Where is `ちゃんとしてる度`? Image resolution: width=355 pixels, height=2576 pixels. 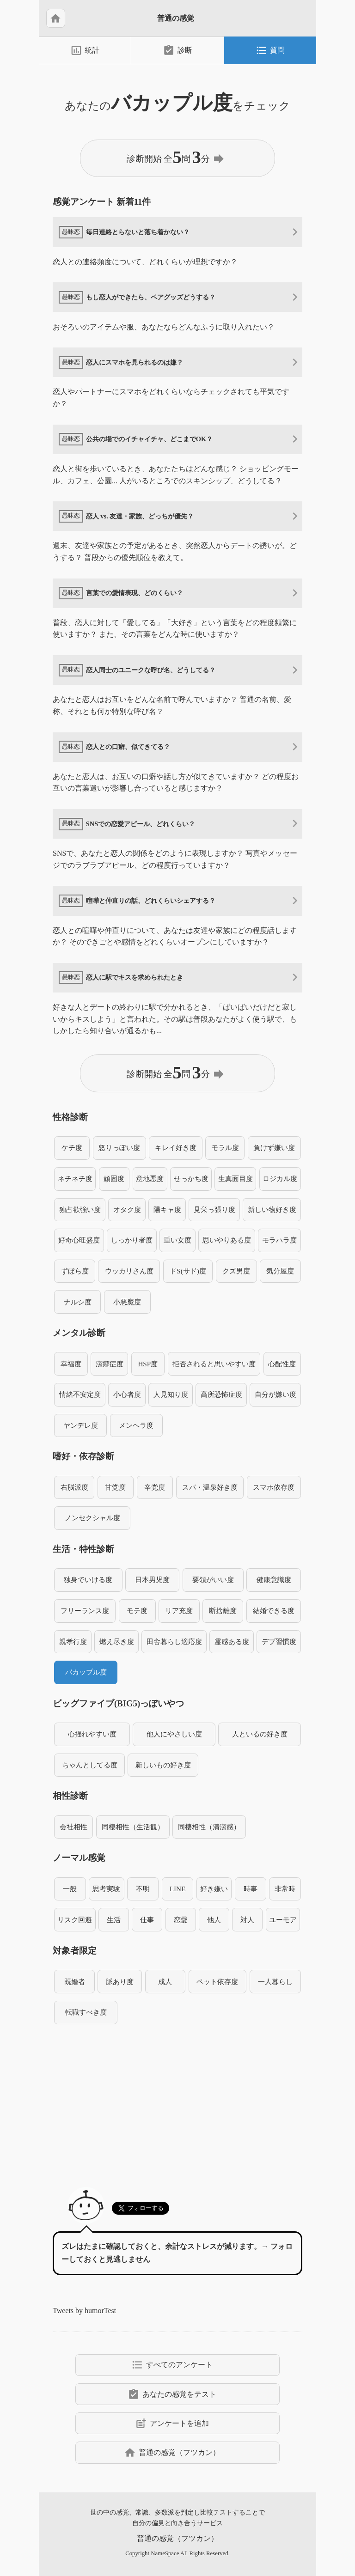
ちゃんとしてる度 is located at coordinates (89, 1765).